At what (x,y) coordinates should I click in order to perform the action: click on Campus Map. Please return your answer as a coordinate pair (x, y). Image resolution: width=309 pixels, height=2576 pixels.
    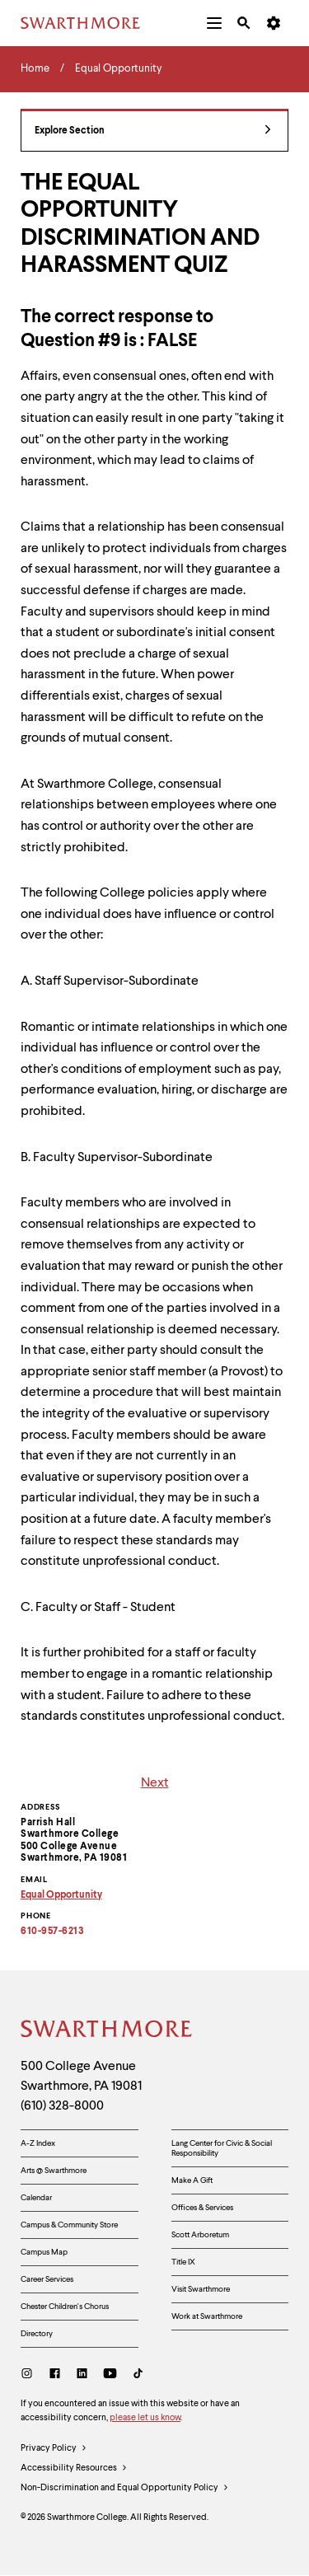
    Looking at the image, I should click on (44, 2252).